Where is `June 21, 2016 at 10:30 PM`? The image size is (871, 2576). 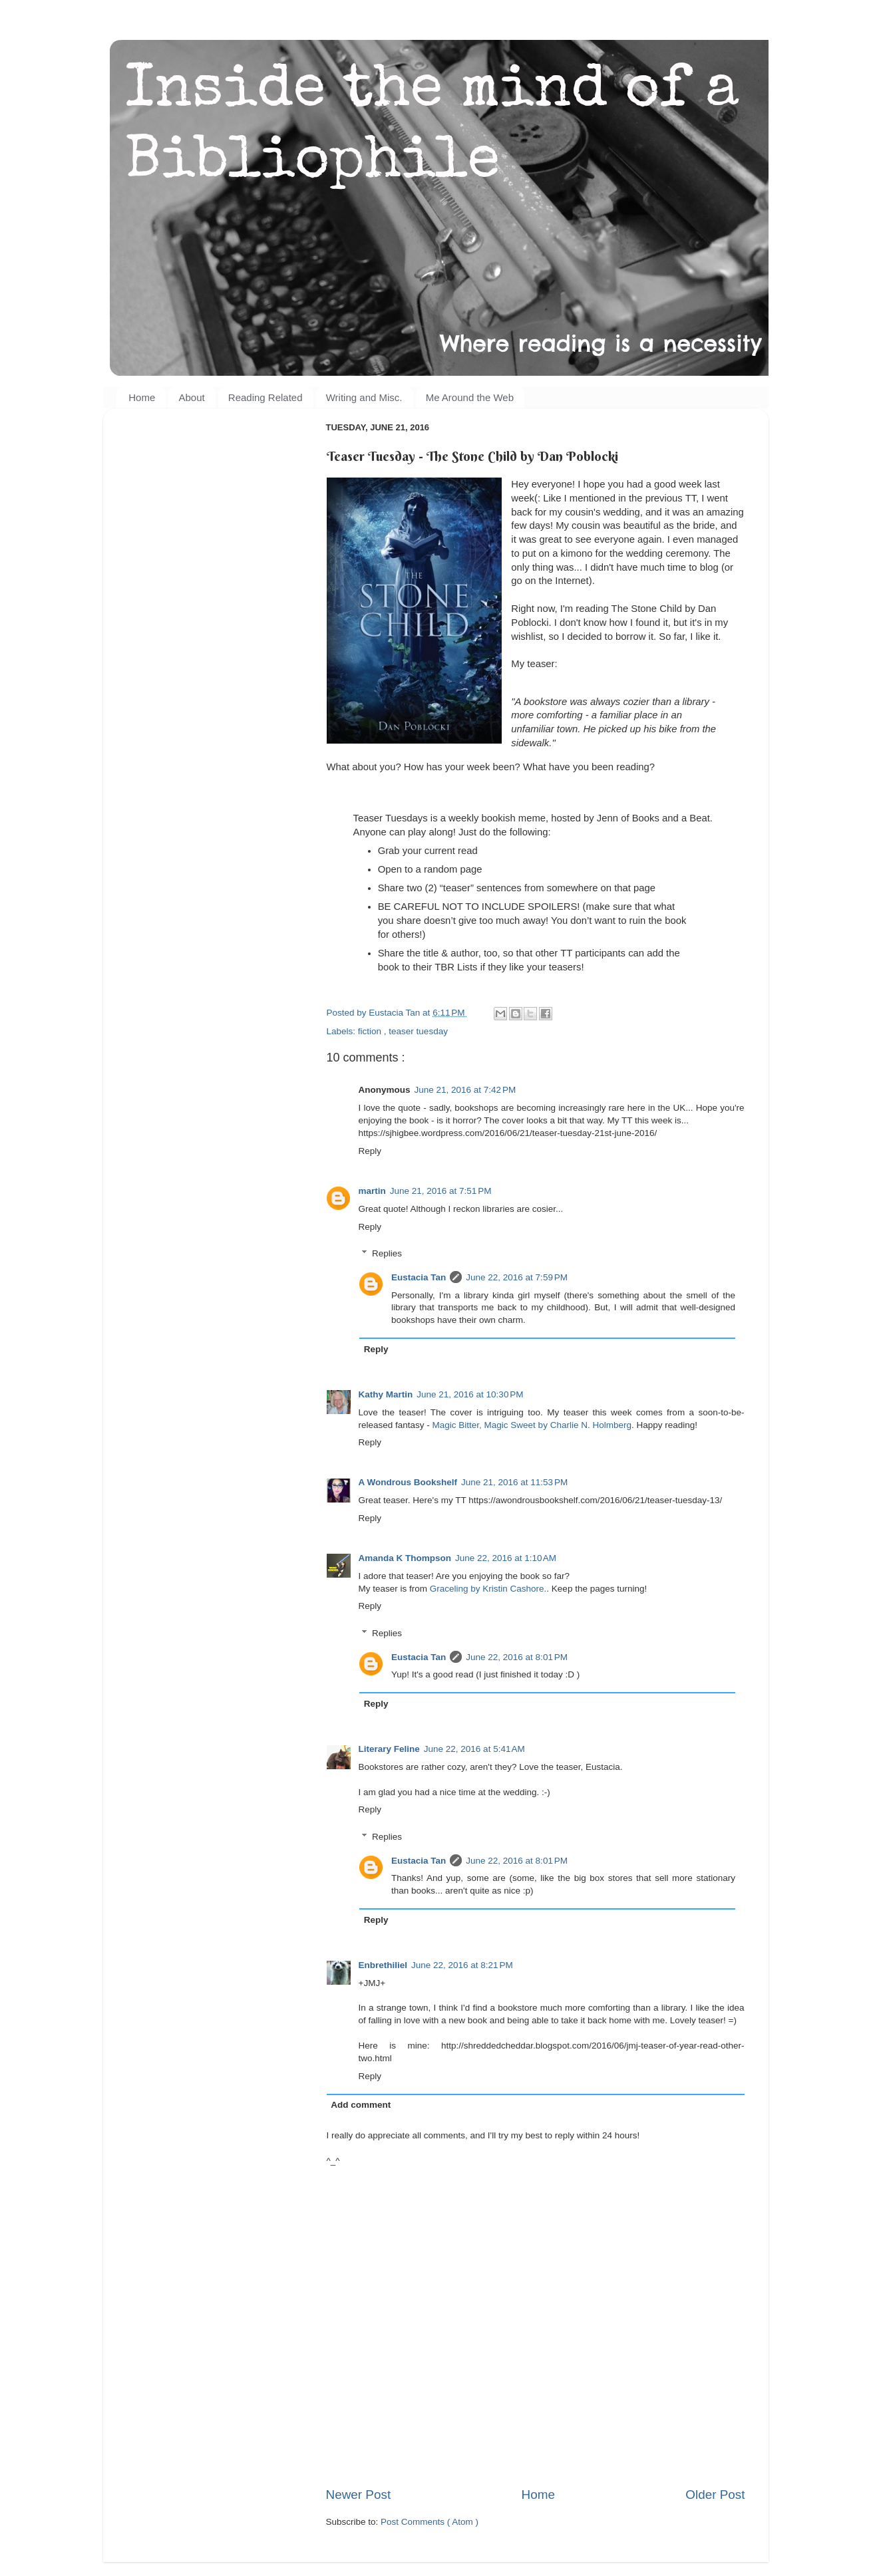 June 21, 2016 at 10:30 PM is located at coordinates (470, 1394).